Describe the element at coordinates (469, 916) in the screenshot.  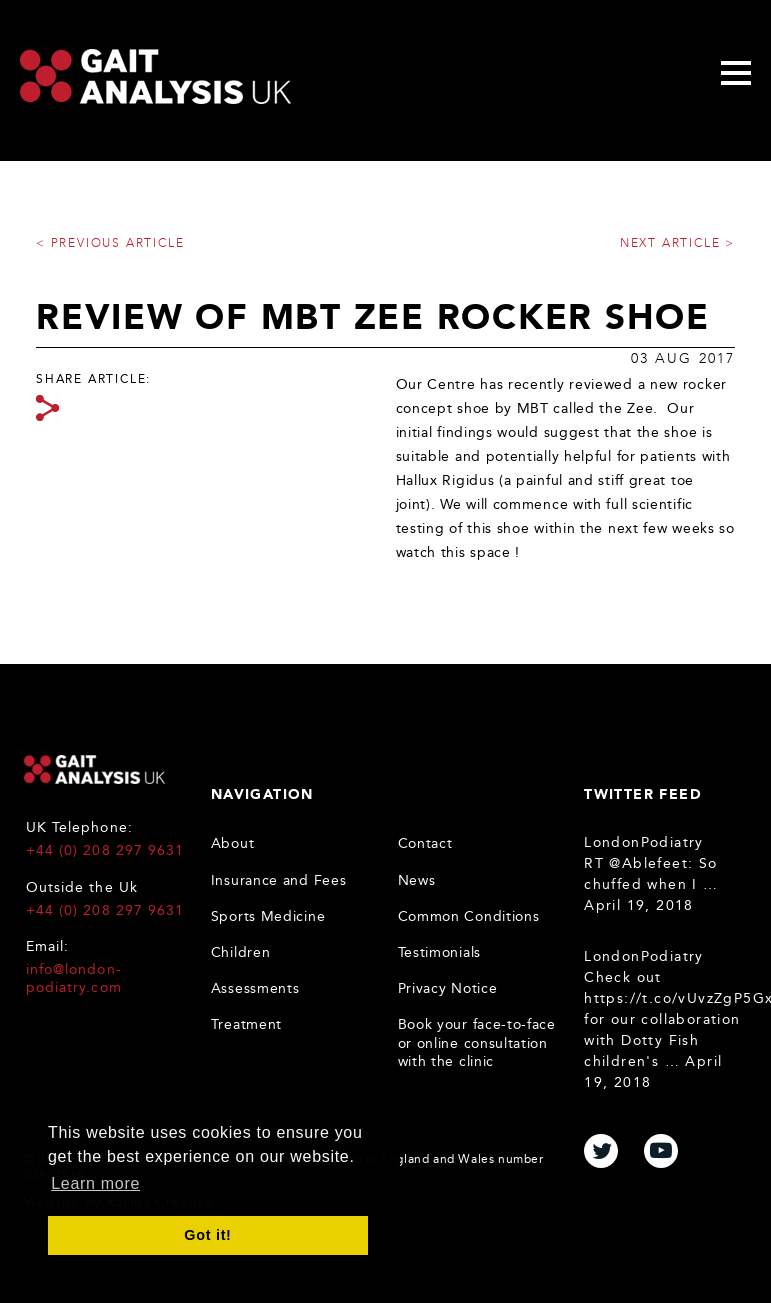
I see `Common Conditions` at that location.